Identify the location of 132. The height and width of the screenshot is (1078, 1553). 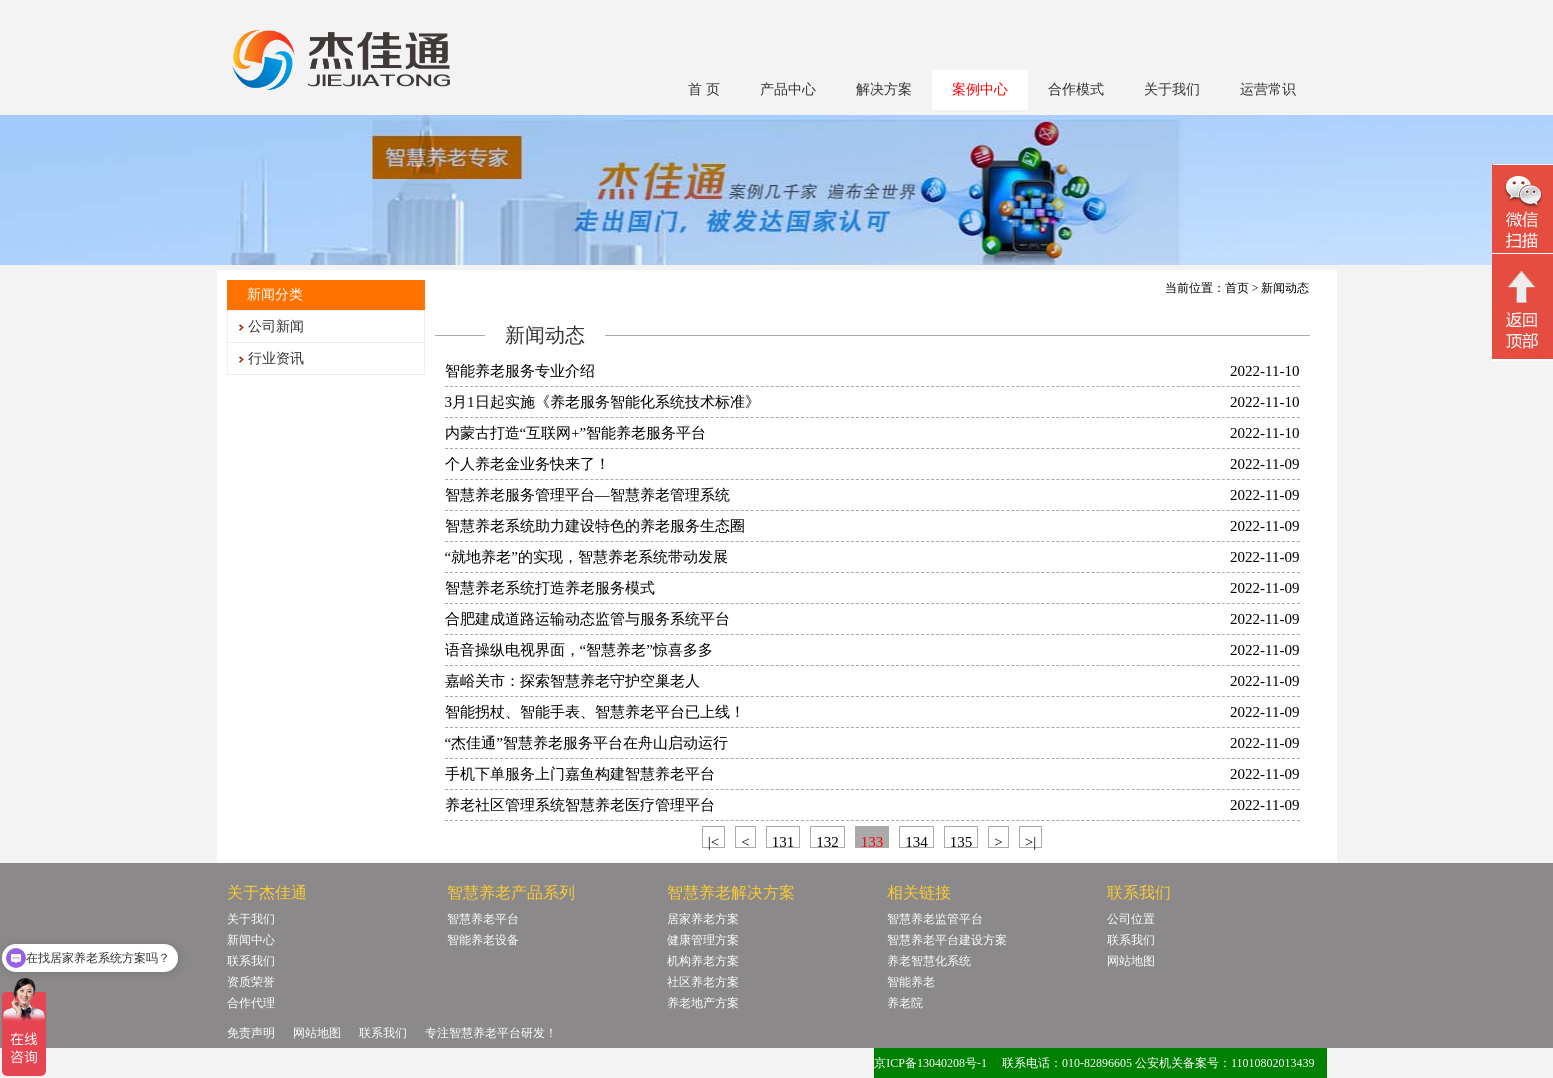
(827, 841).